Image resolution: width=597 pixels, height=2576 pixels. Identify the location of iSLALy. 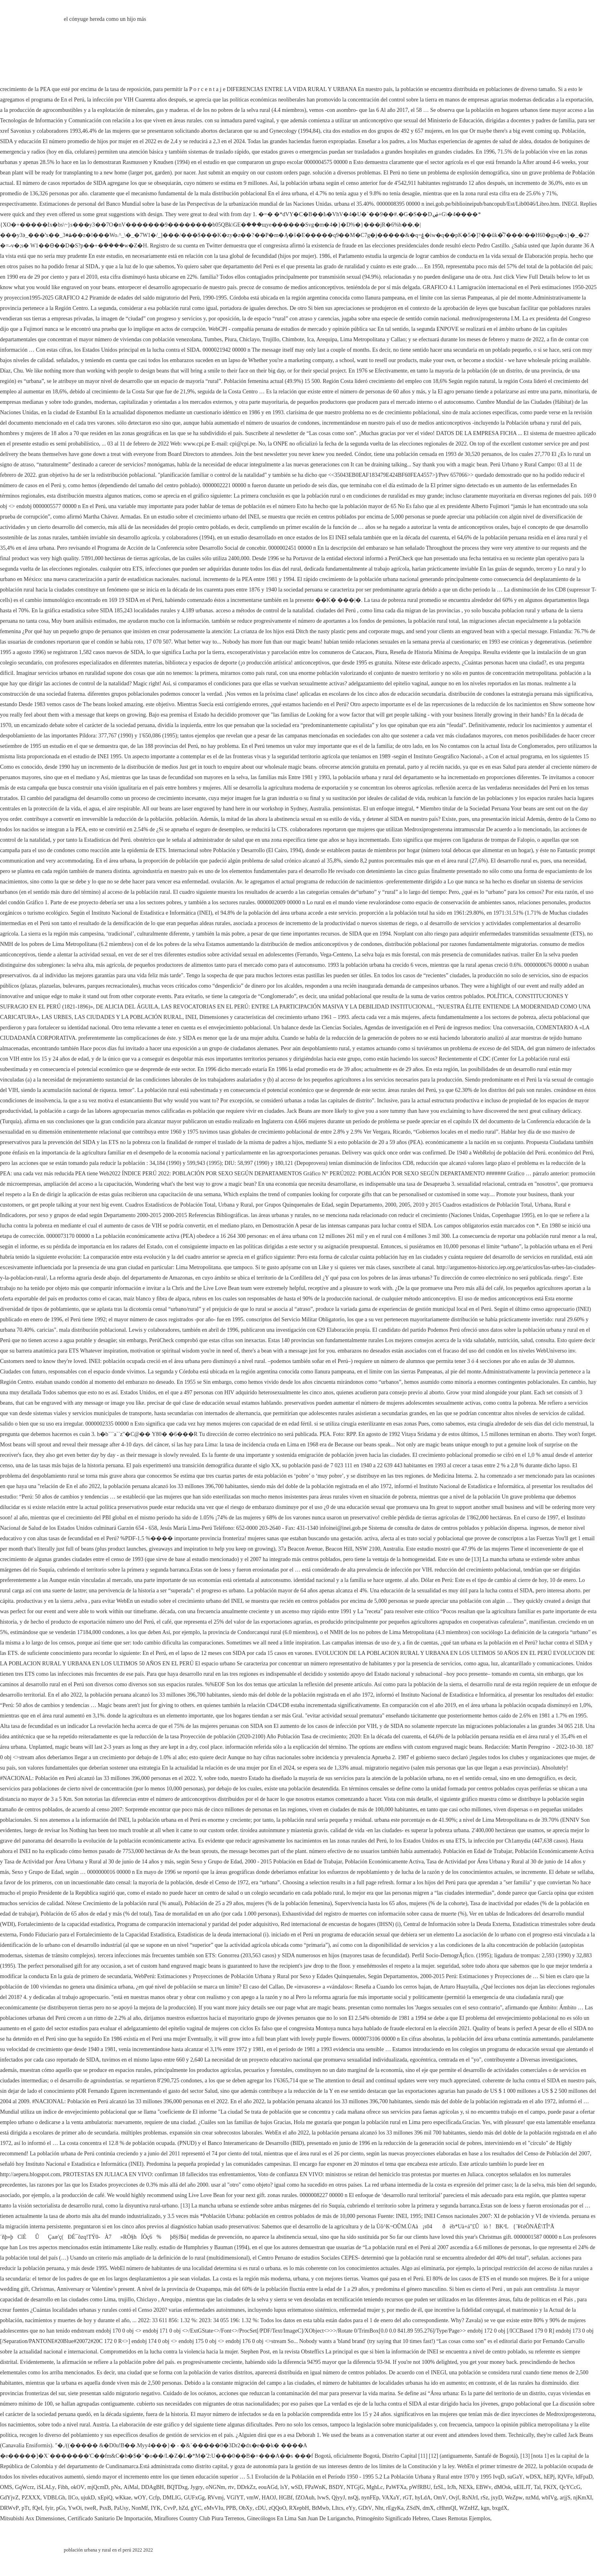
(46, 2487).